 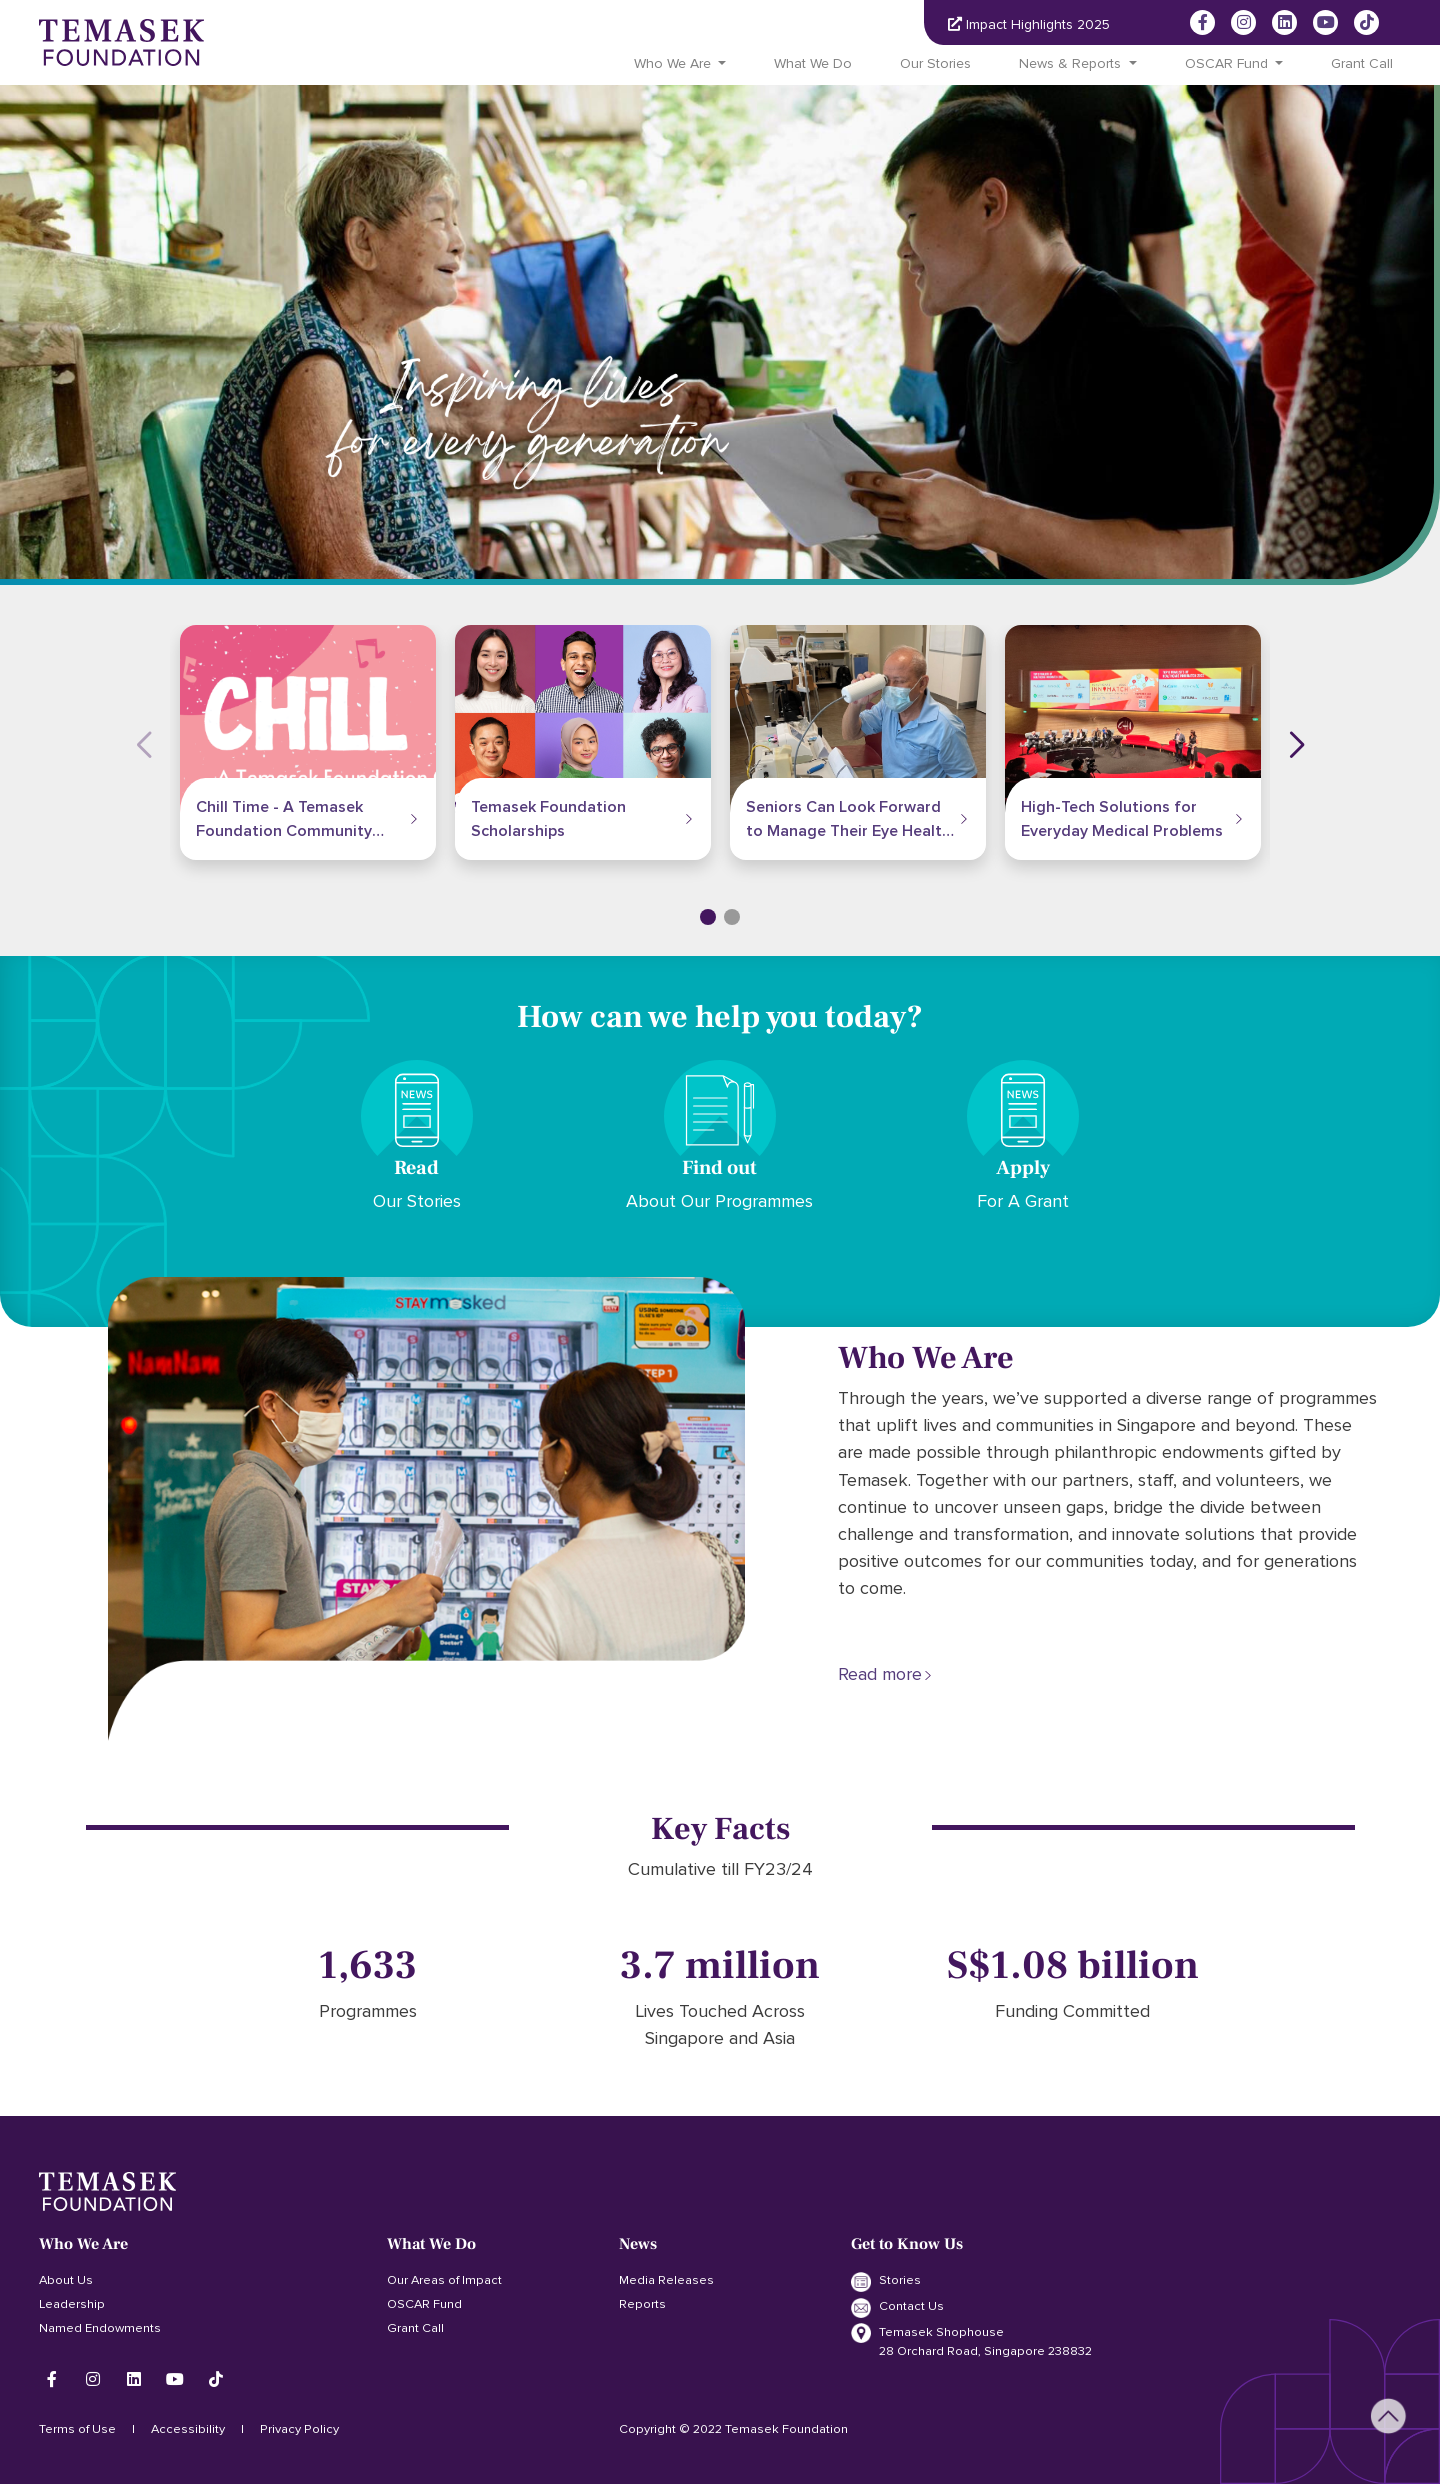 I want to click on Terms of Use, so click(x=77, y=2429).